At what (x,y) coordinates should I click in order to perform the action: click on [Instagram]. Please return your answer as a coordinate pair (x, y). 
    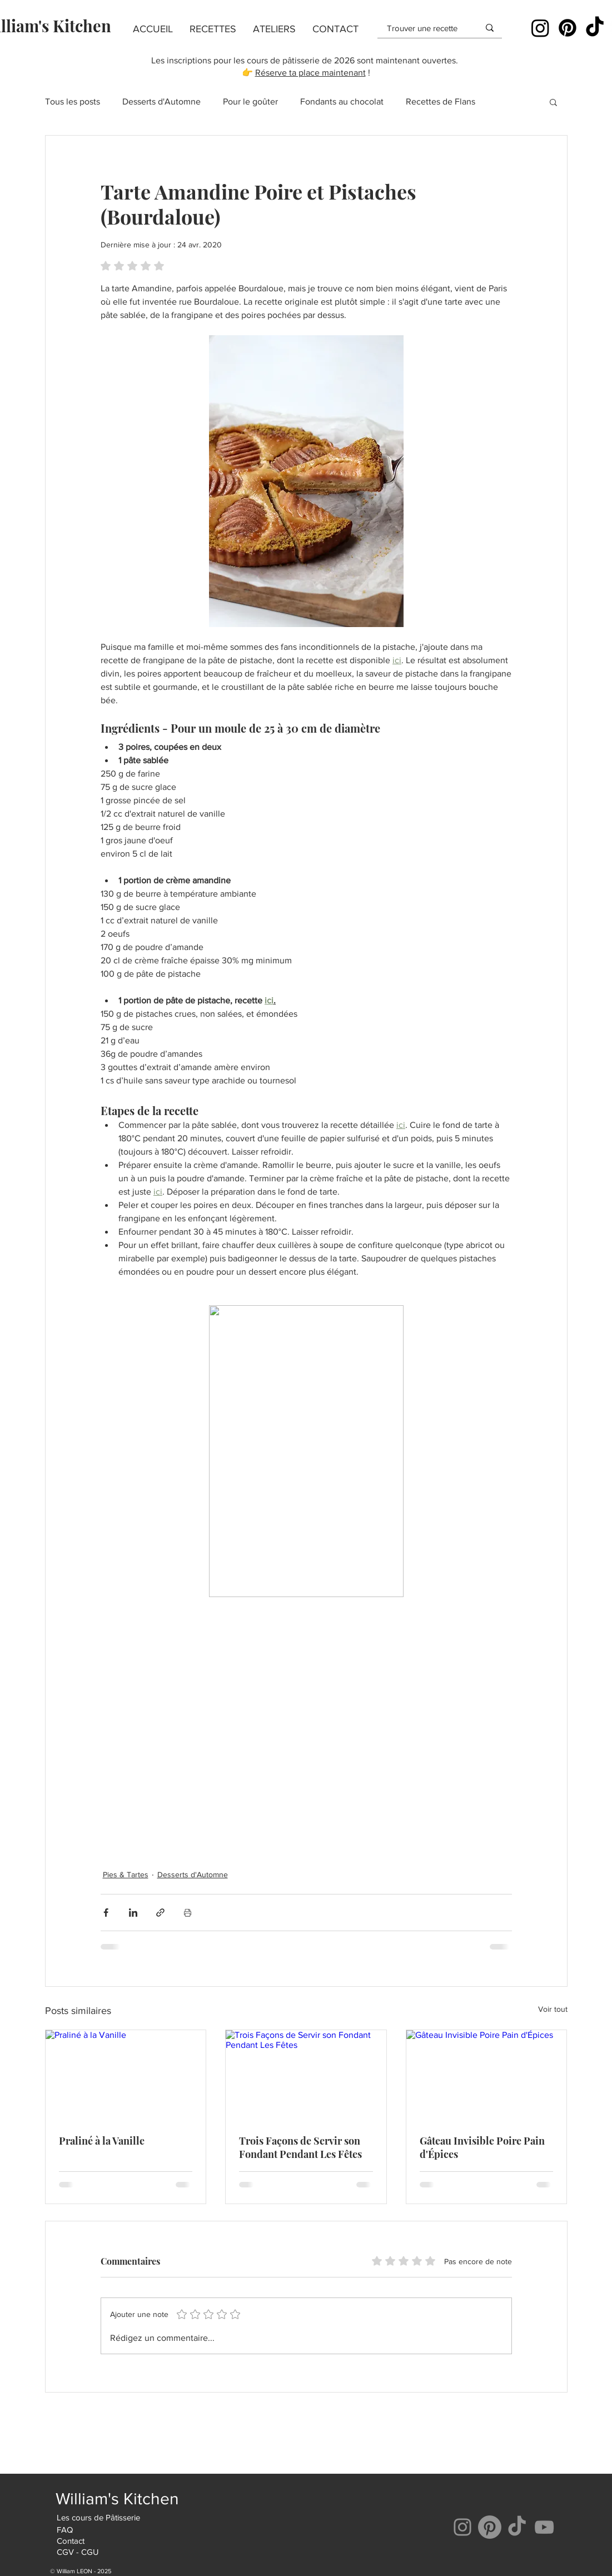
    Looking at the image, I should click on (540, 27).